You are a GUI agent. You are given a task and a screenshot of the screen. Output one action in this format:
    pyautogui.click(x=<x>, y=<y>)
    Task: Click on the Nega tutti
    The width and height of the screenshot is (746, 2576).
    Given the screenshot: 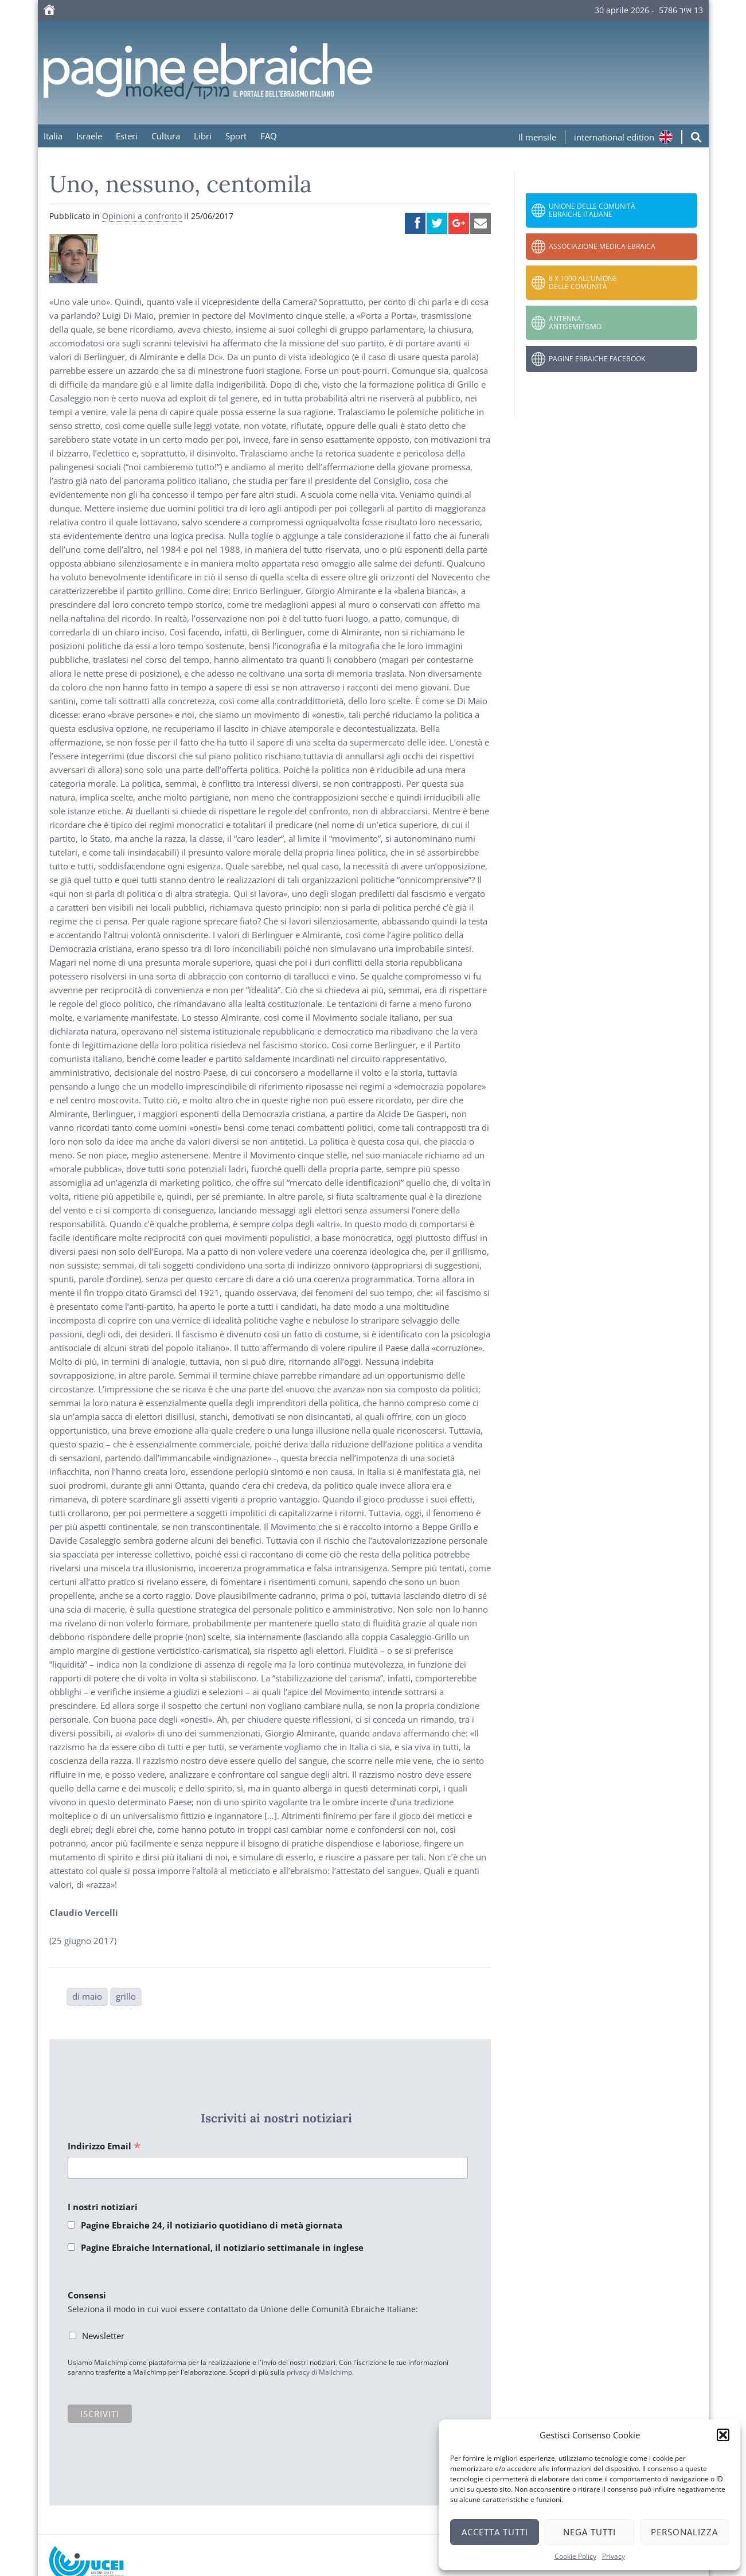 What is the action you would take?
    pyautogui.click(x=589, y=2532)
    